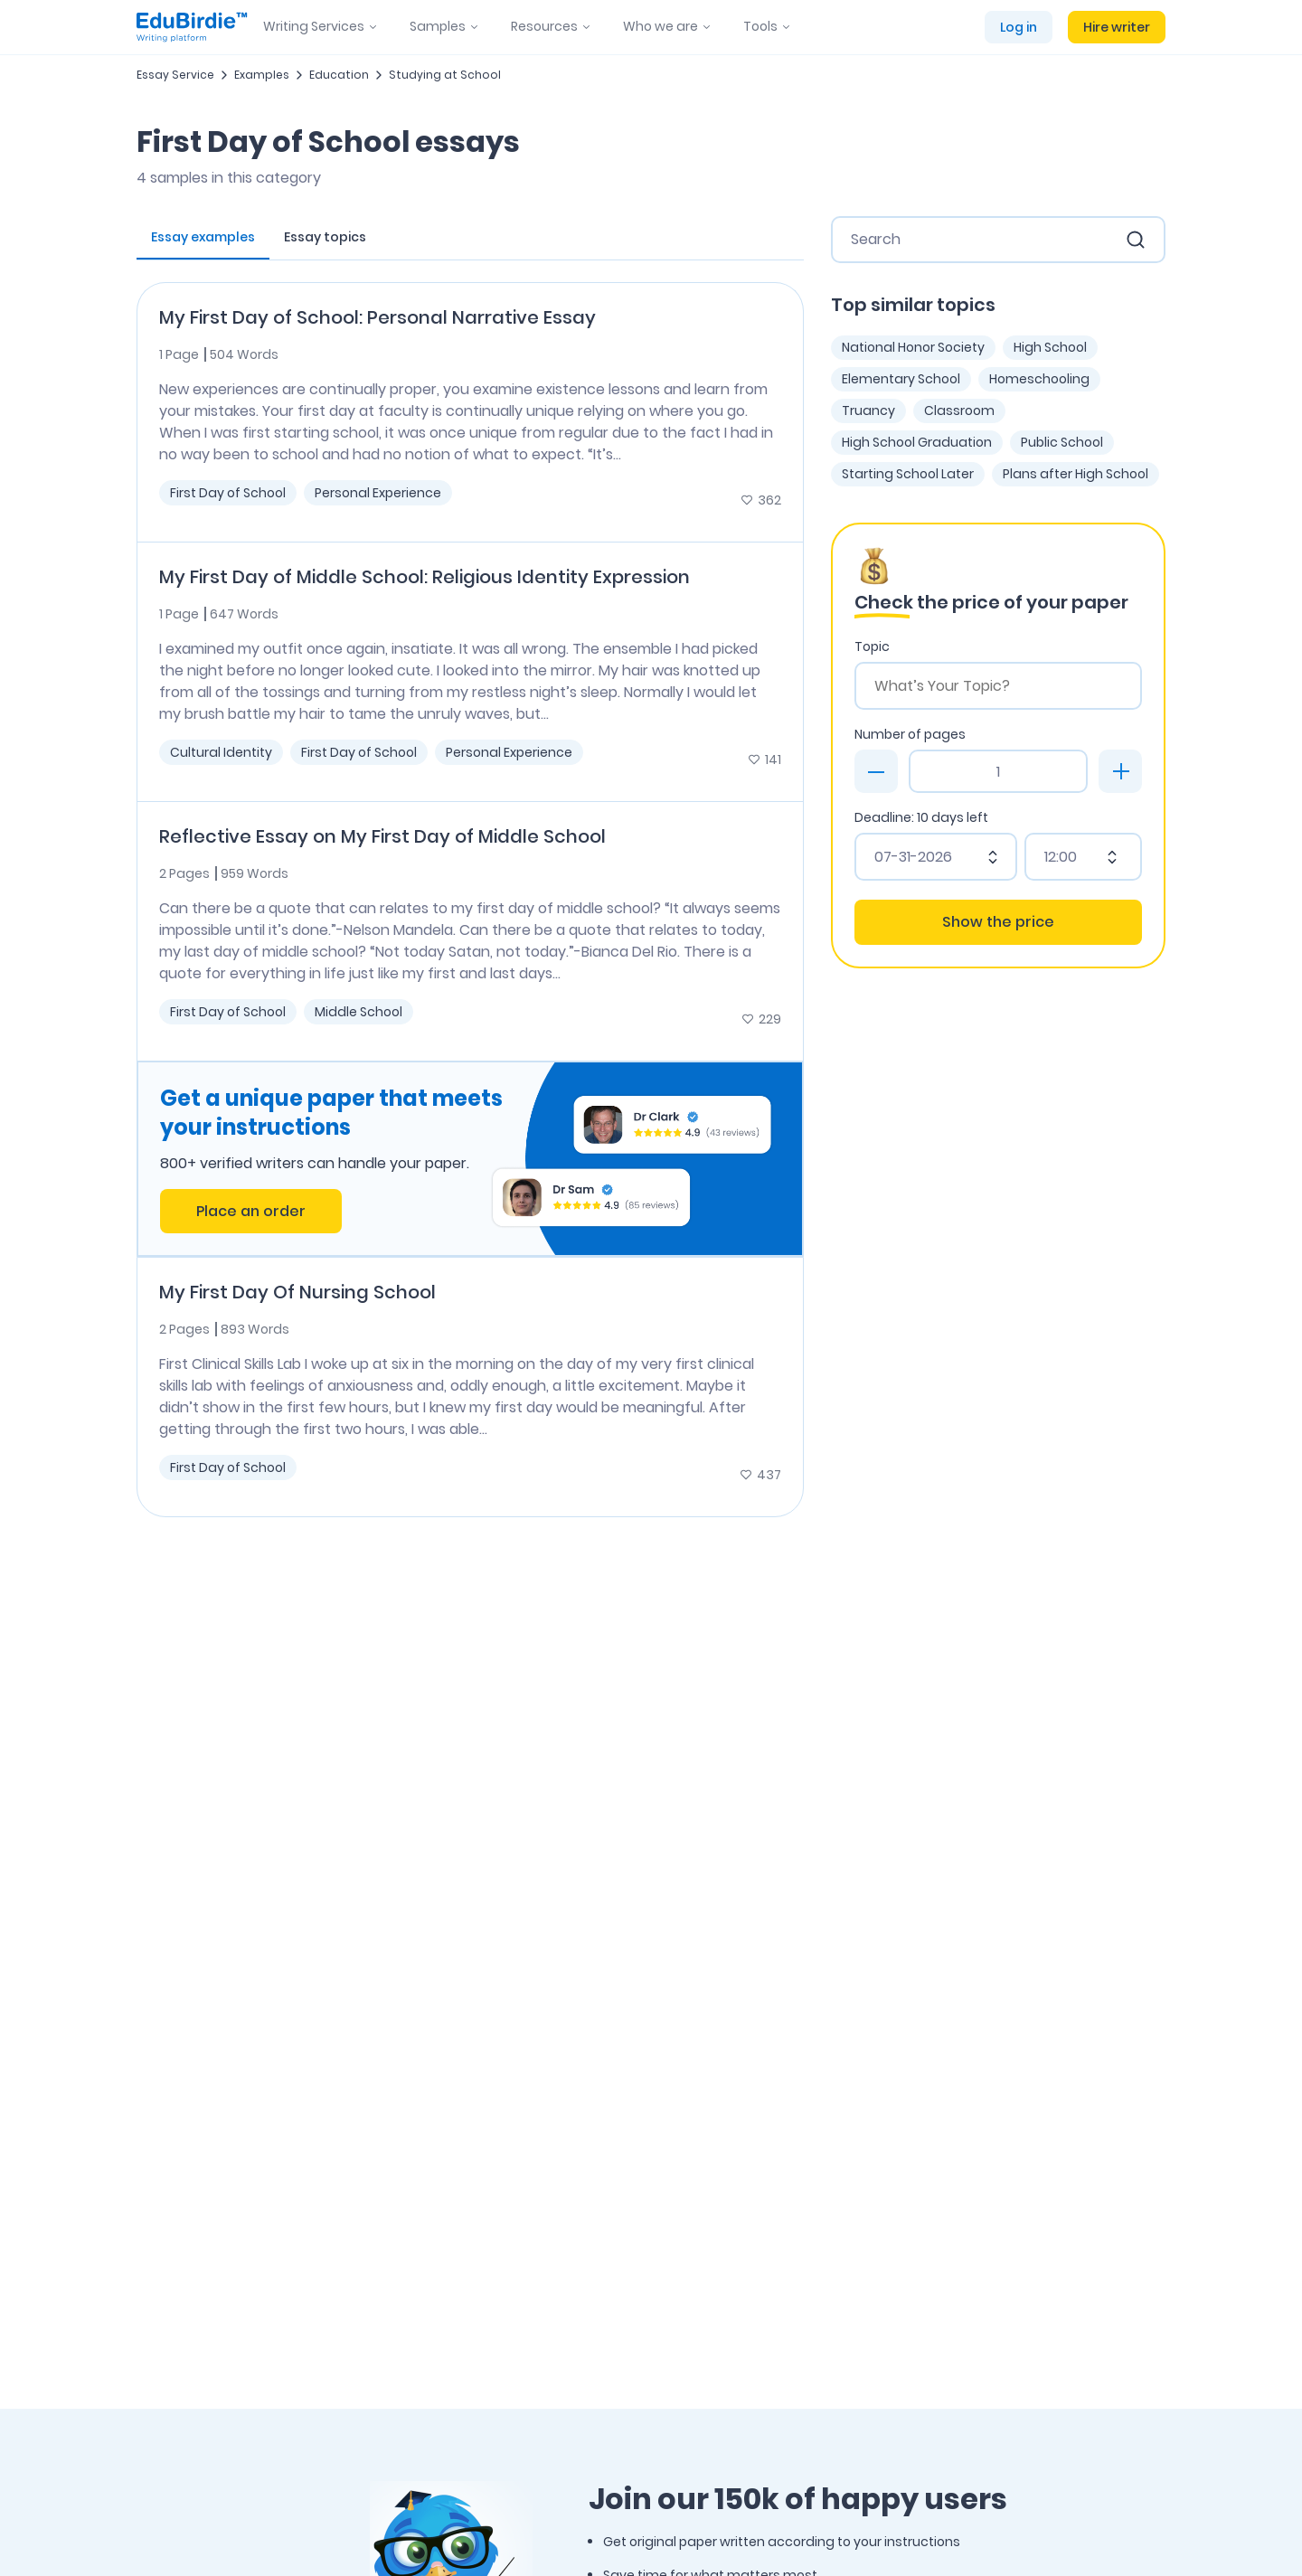  Describe the element at coordinates (917, 442) in the screenshot. I see `High School Graduation` at that location.